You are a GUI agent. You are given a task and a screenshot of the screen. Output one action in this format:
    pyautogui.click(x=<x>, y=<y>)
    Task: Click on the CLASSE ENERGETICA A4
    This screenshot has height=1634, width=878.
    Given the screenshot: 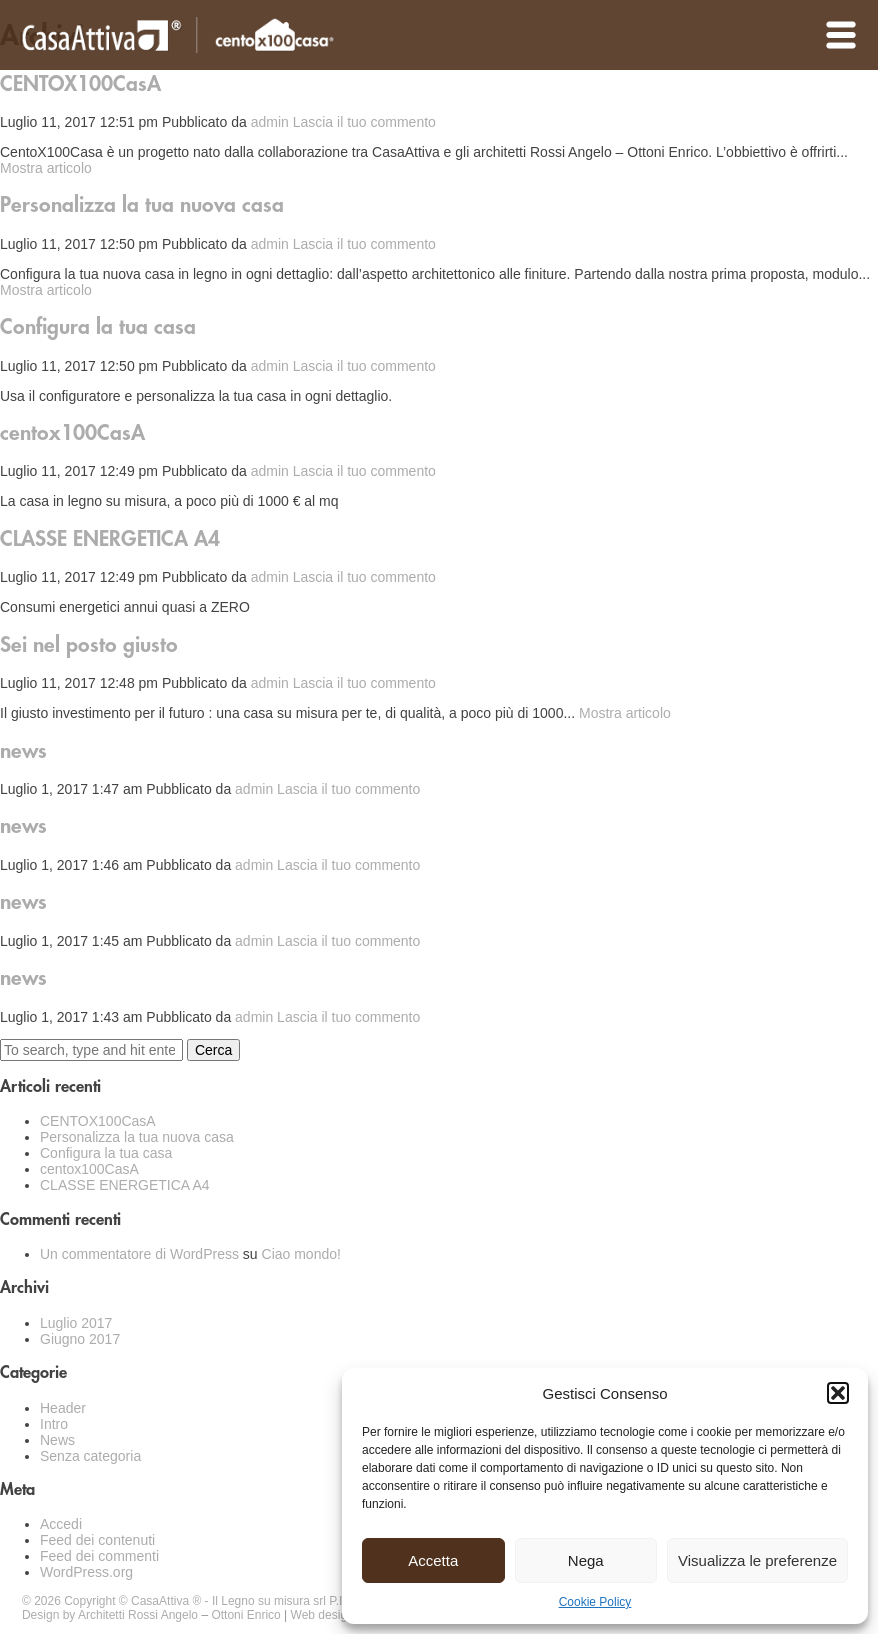 What is the action you would take?
    pyautogui.click(x=110, y=539)
    